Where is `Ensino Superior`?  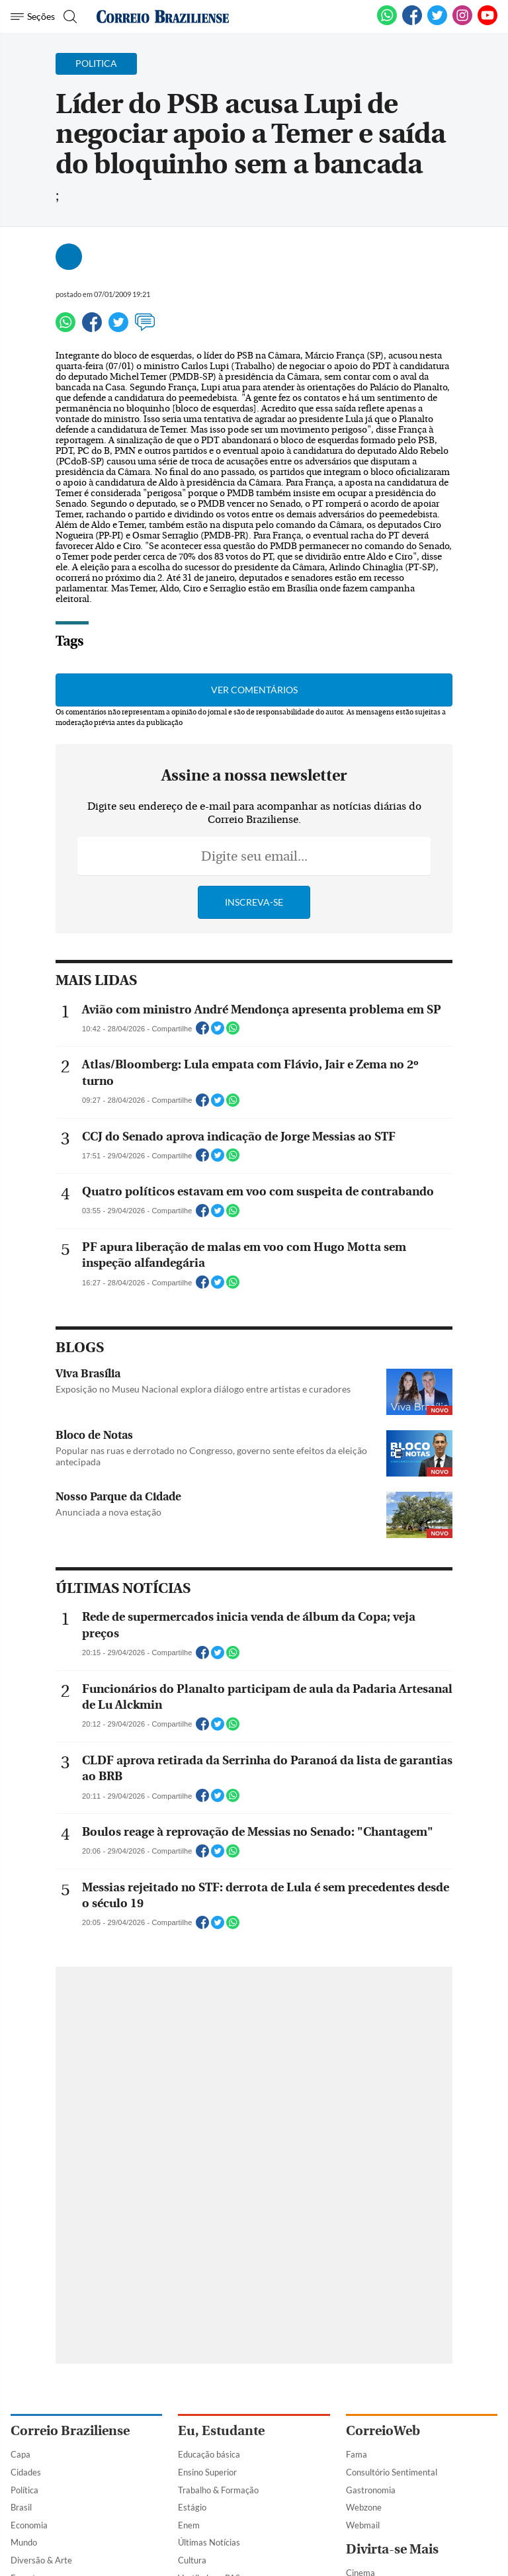 Ensino Superior is located at coordinates (207, 2472).